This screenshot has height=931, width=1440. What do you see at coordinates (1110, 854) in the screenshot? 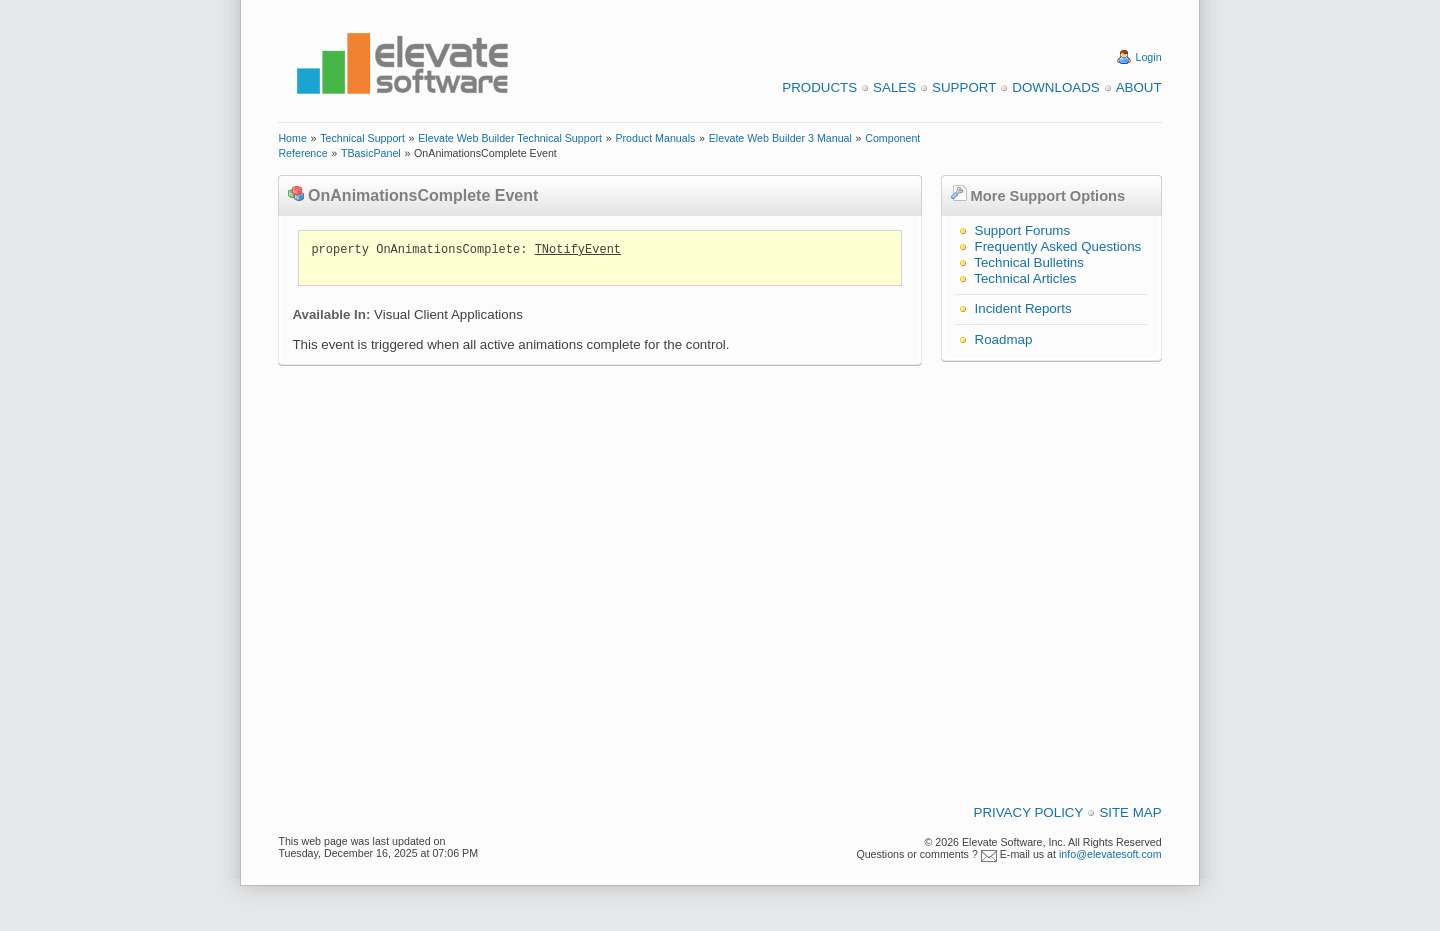
I see `info@elevatesoft.com` at bounding box center [1110, 854].